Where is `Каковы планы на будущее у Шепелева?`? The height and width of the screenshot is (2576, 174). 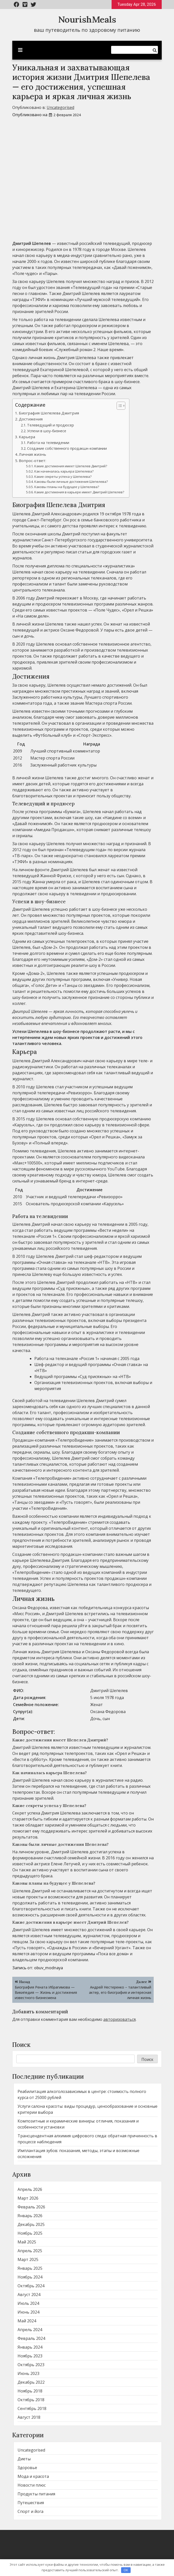 Каковы планы на будущее у Шепелева? is located at coordinates (66, 487).